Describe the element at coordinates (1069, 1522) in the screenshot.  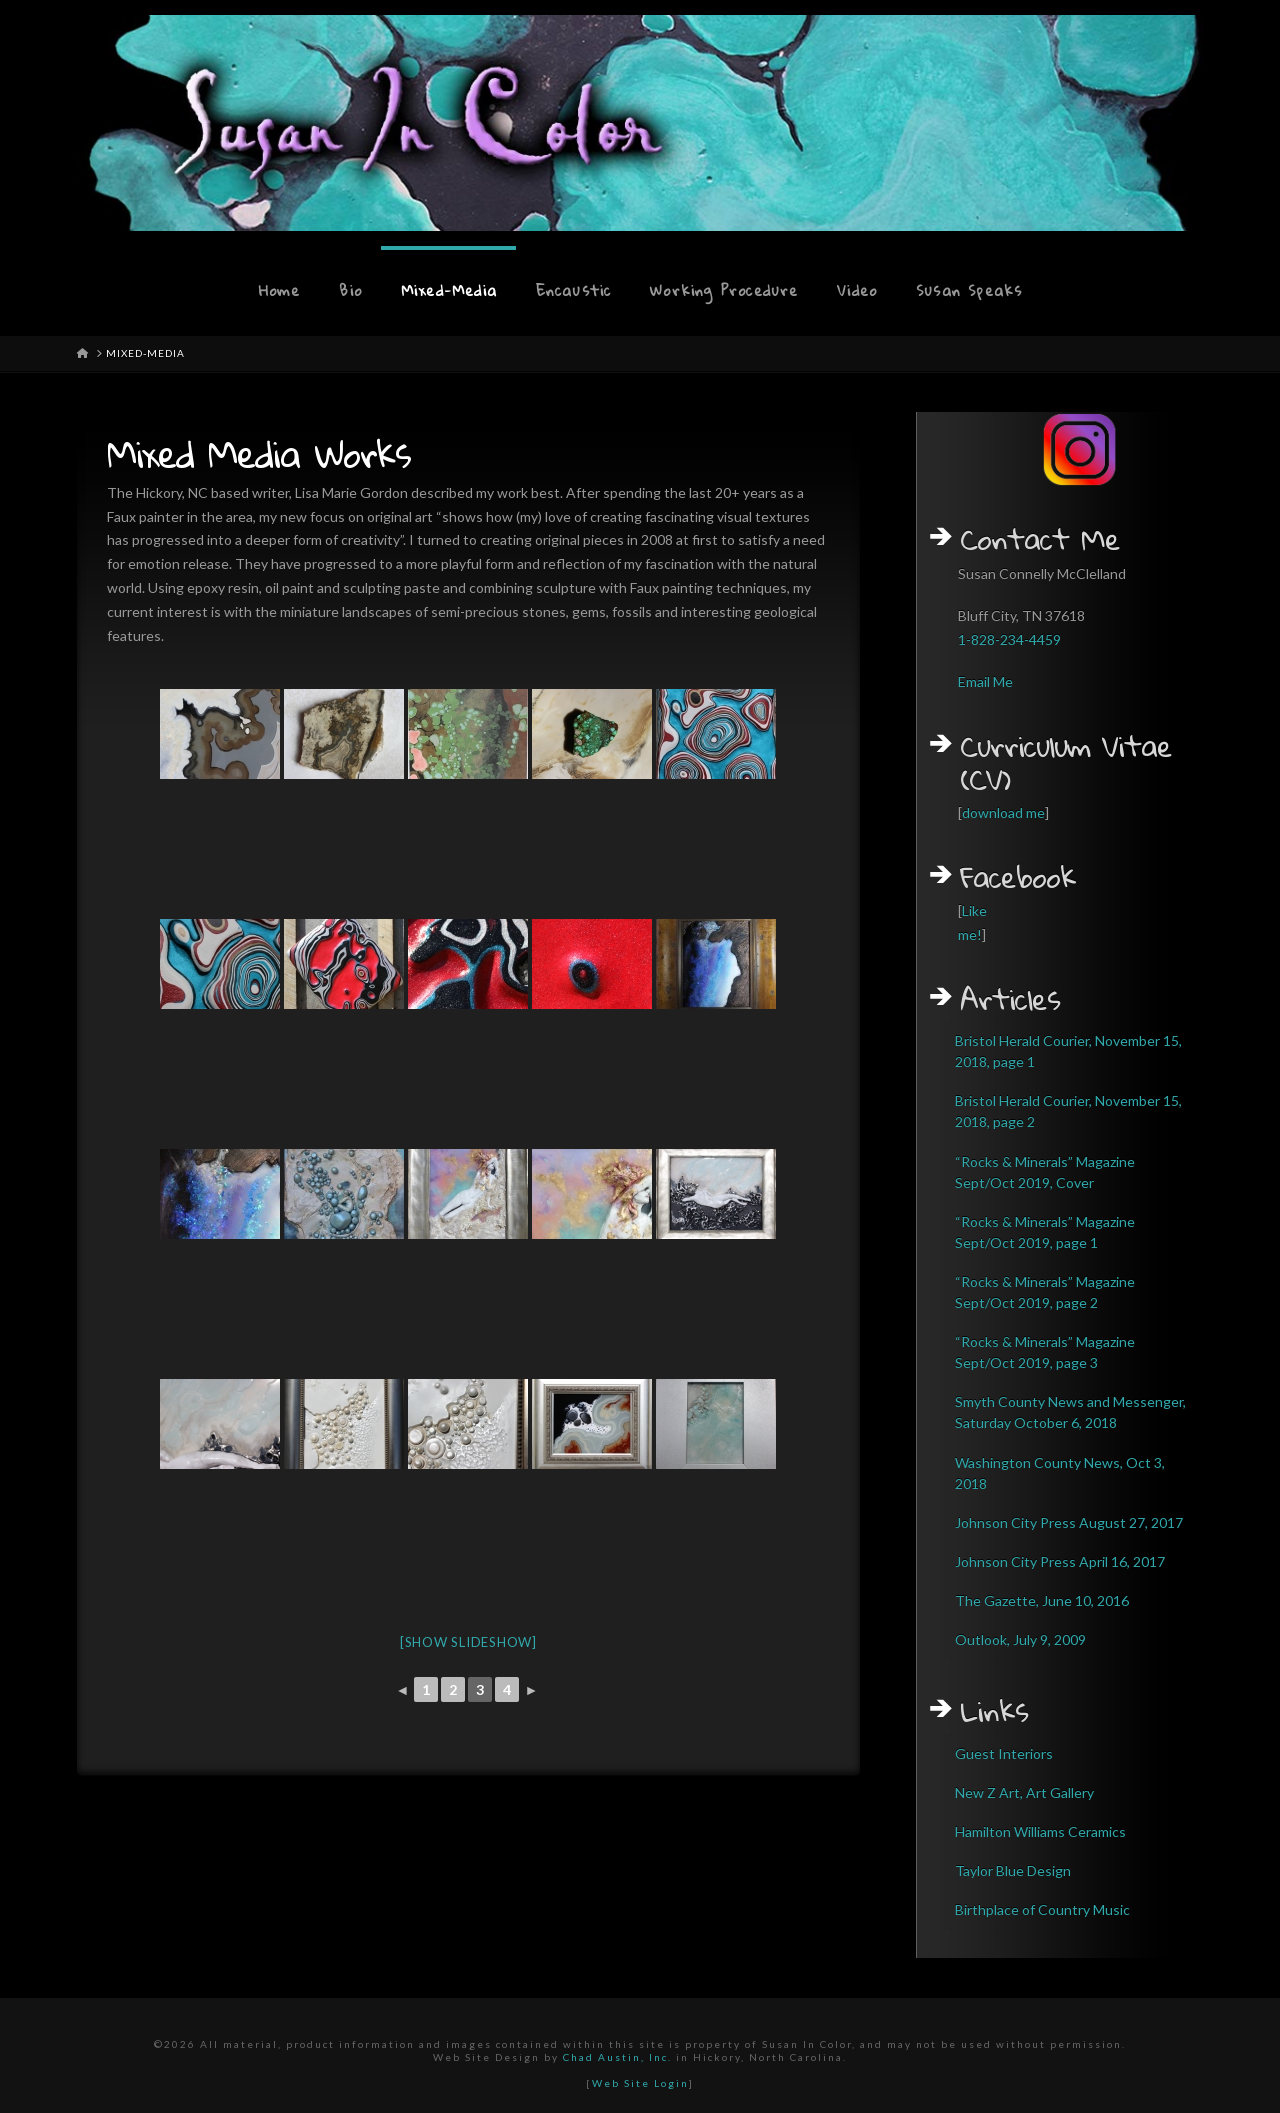
I see `Johnson City Press August 27, 2017` at that location.